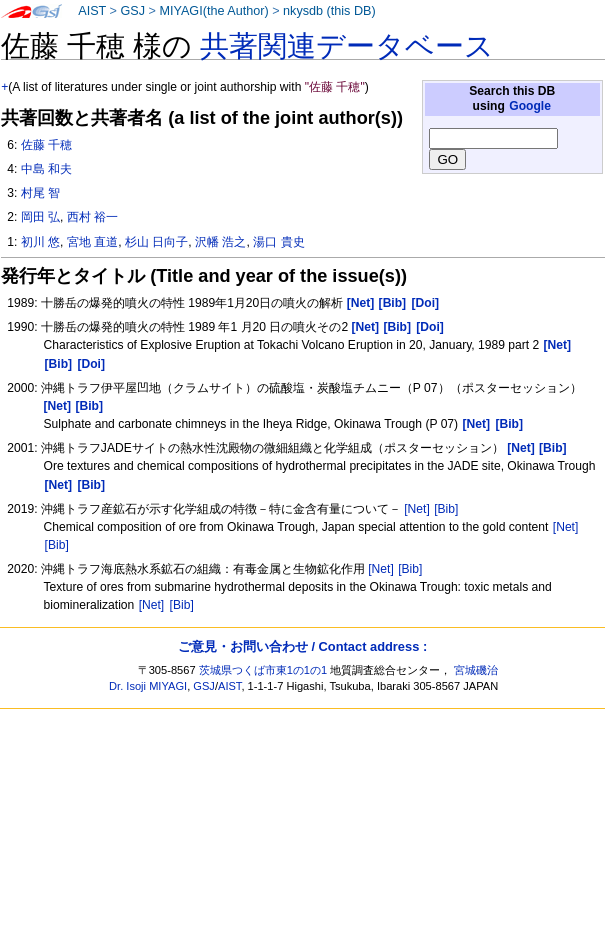 The image size is (605, 947). I want to click on 宮地 直道, so click(92, 242).